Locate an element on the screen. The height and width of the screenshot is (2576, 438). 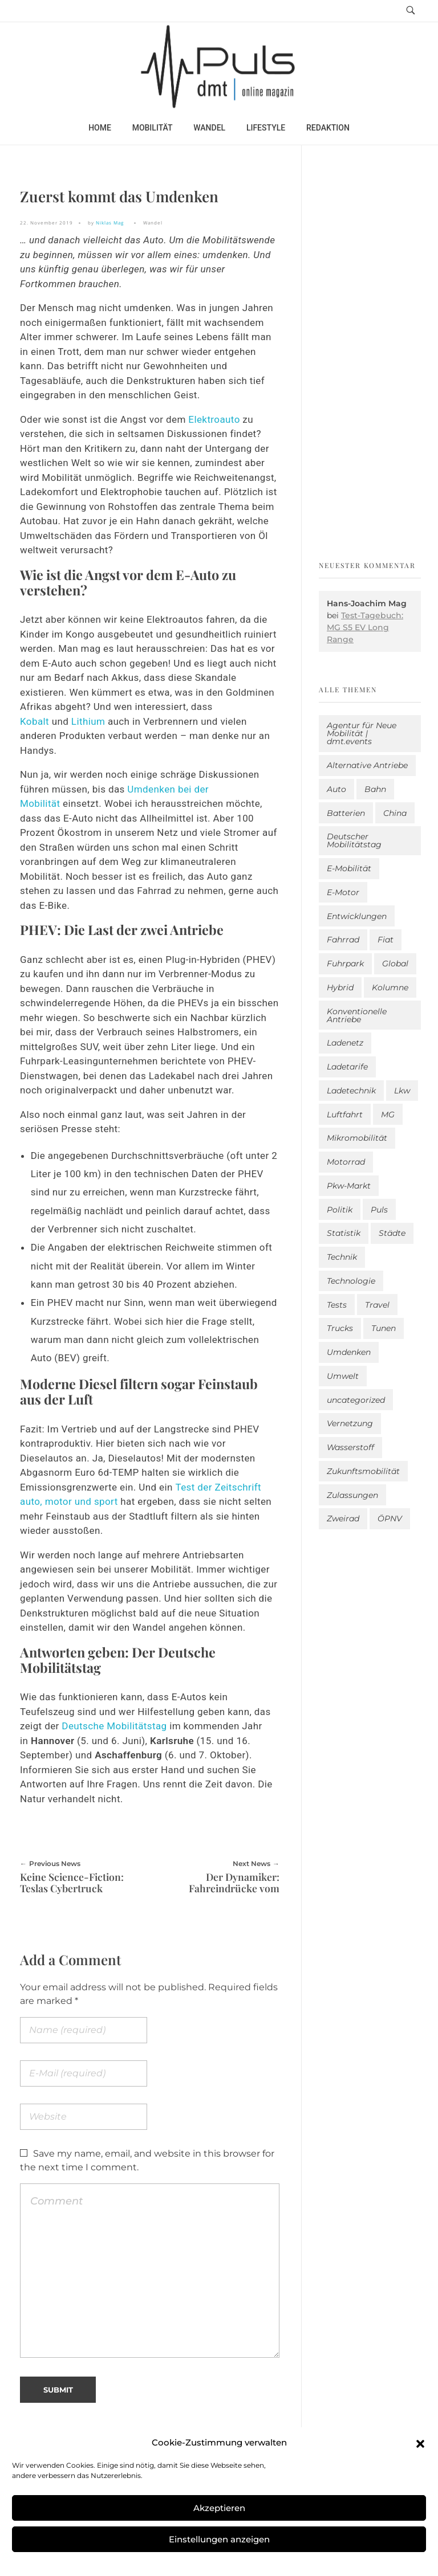
Umdenken [Umdenken (322 Einträge)] is located at coordinates (349, 1352).